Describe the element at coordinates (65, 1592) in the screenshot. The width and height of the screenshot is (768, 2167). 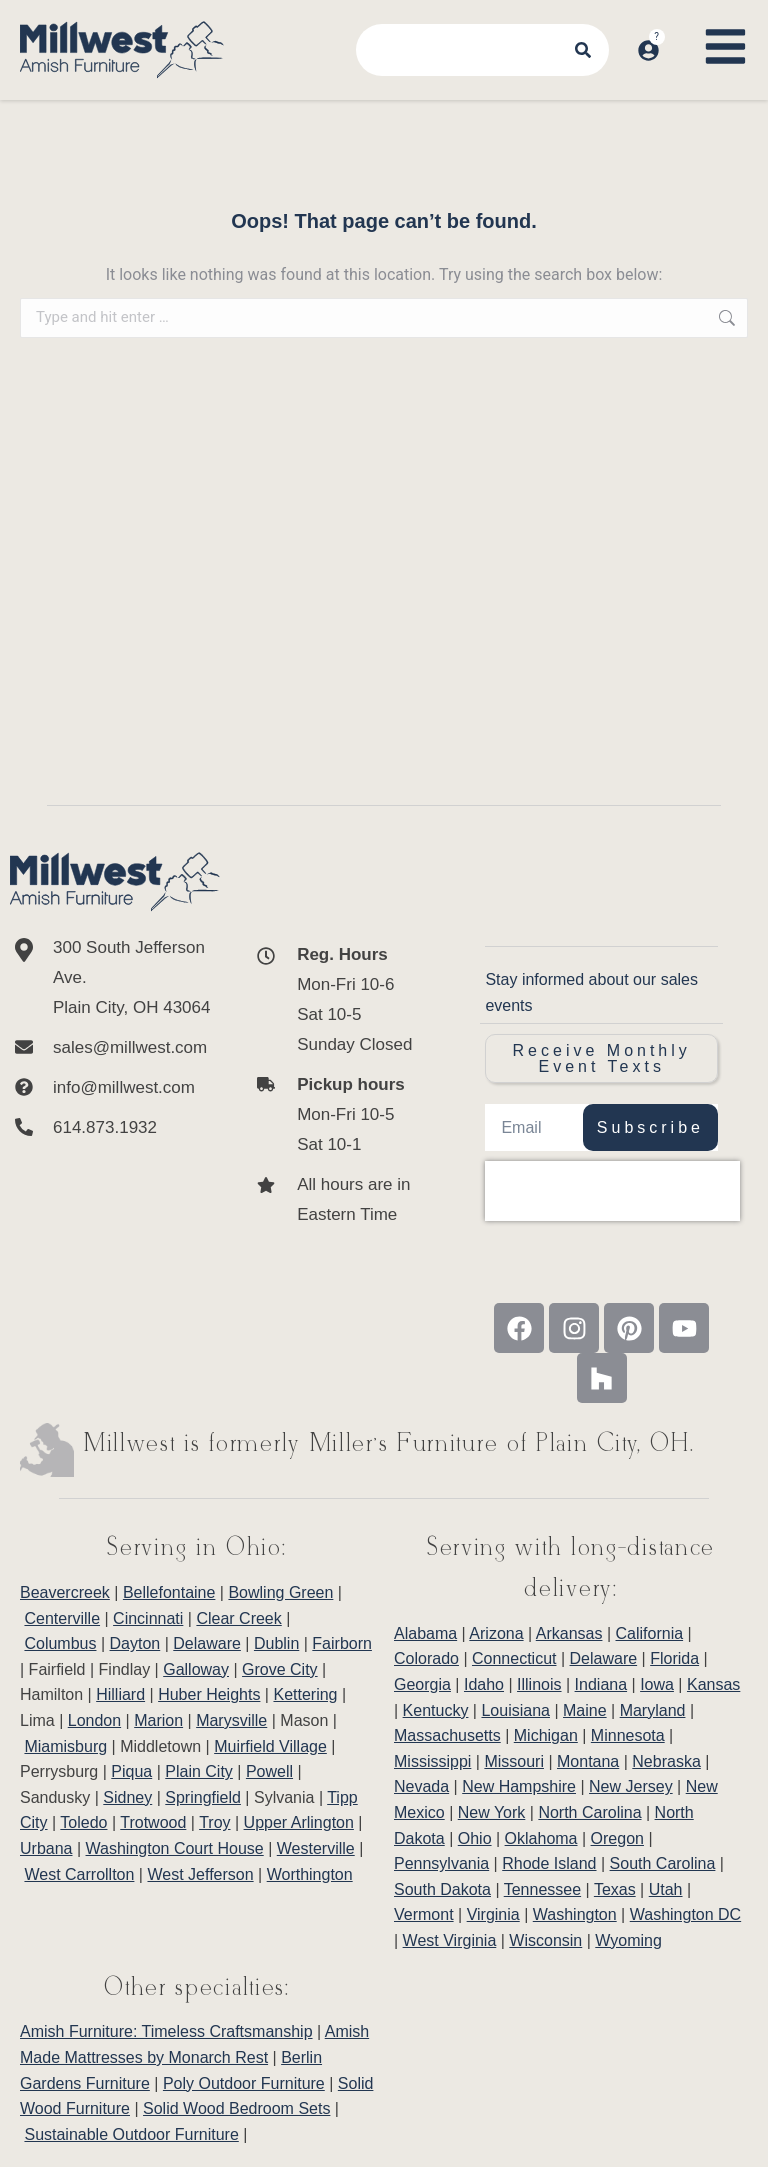
I see `Beavercreek` at that location.